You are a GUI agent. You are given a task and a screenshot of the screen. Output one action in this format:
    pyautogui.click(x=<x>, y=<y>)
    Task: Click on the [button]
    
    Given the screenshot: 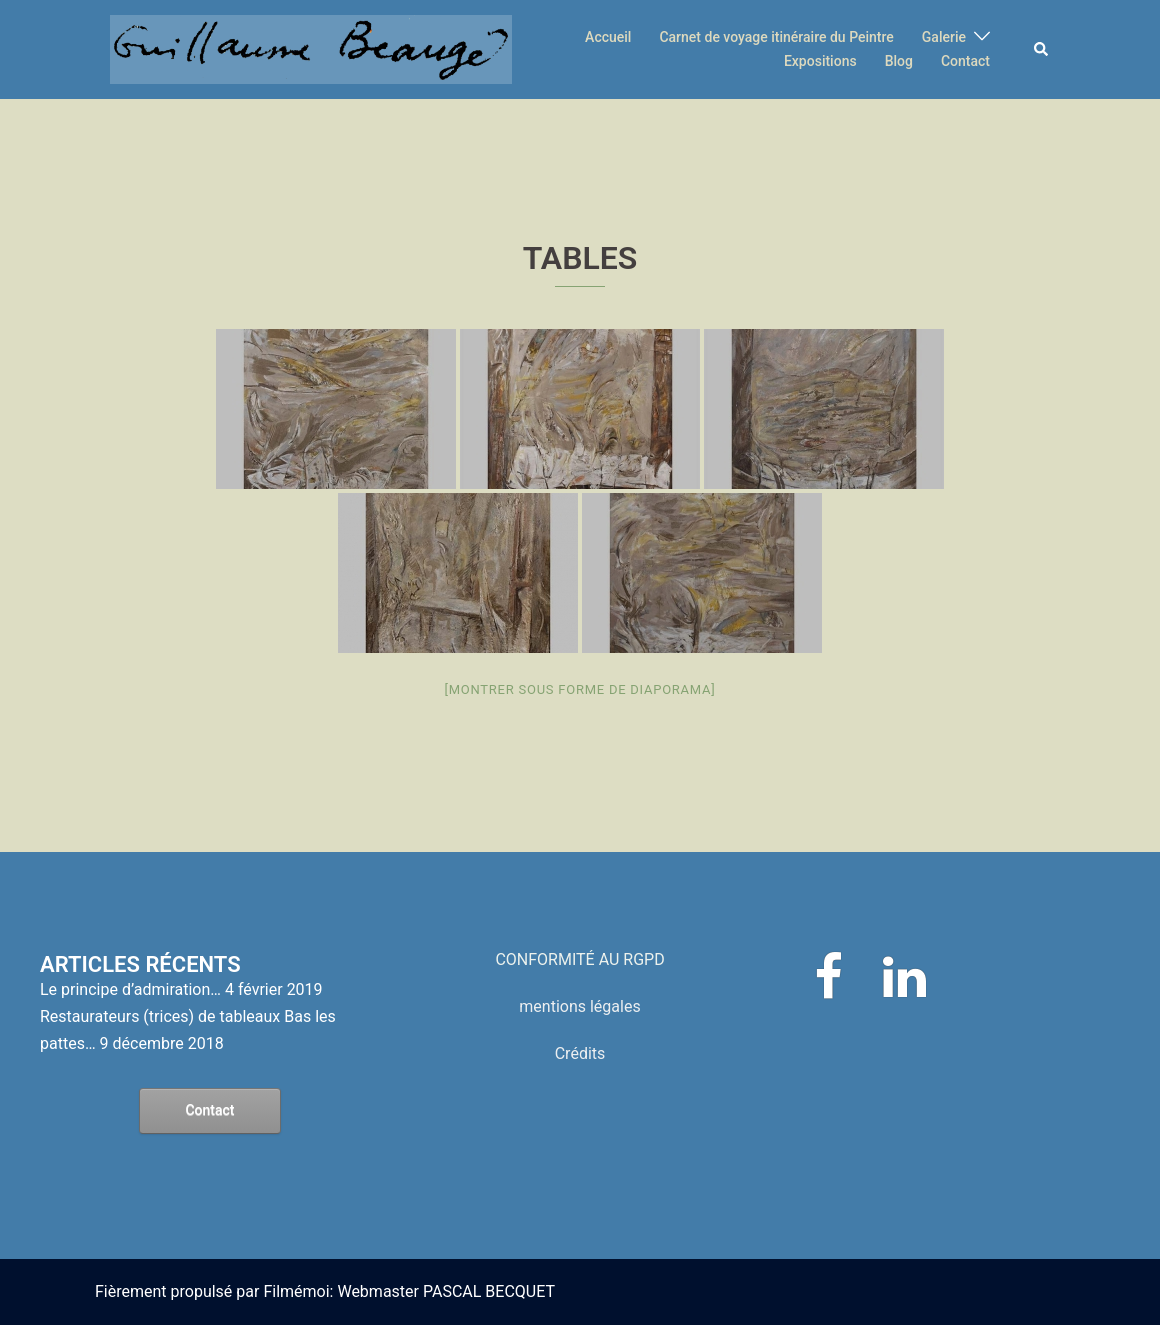 What is the action you would take?
    pyautogui.click(x=1042, y=49)
    